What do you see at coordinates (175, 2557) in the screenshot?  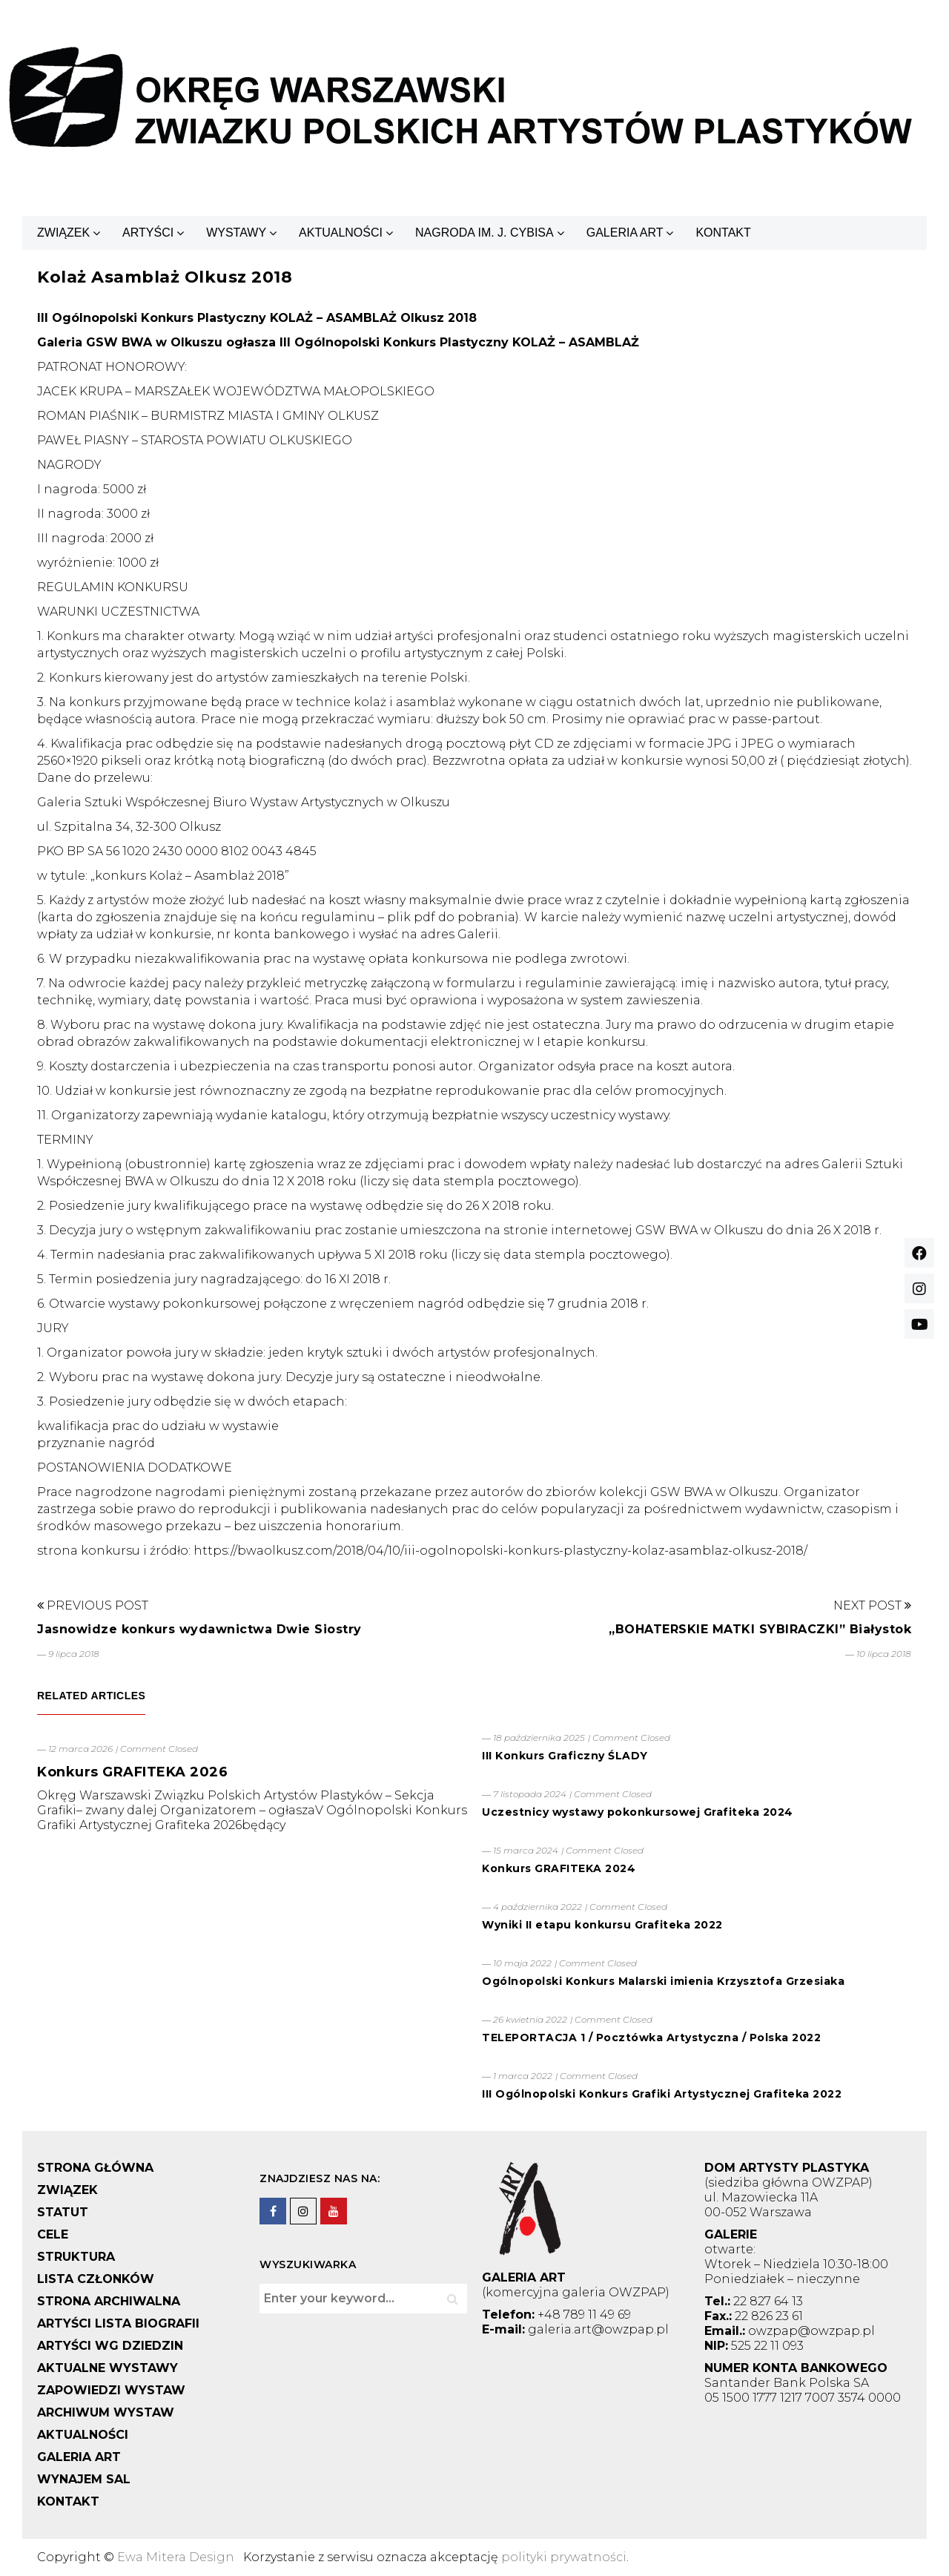 I see `Ewa Mitera Design` at bounding box center [175, 2557].